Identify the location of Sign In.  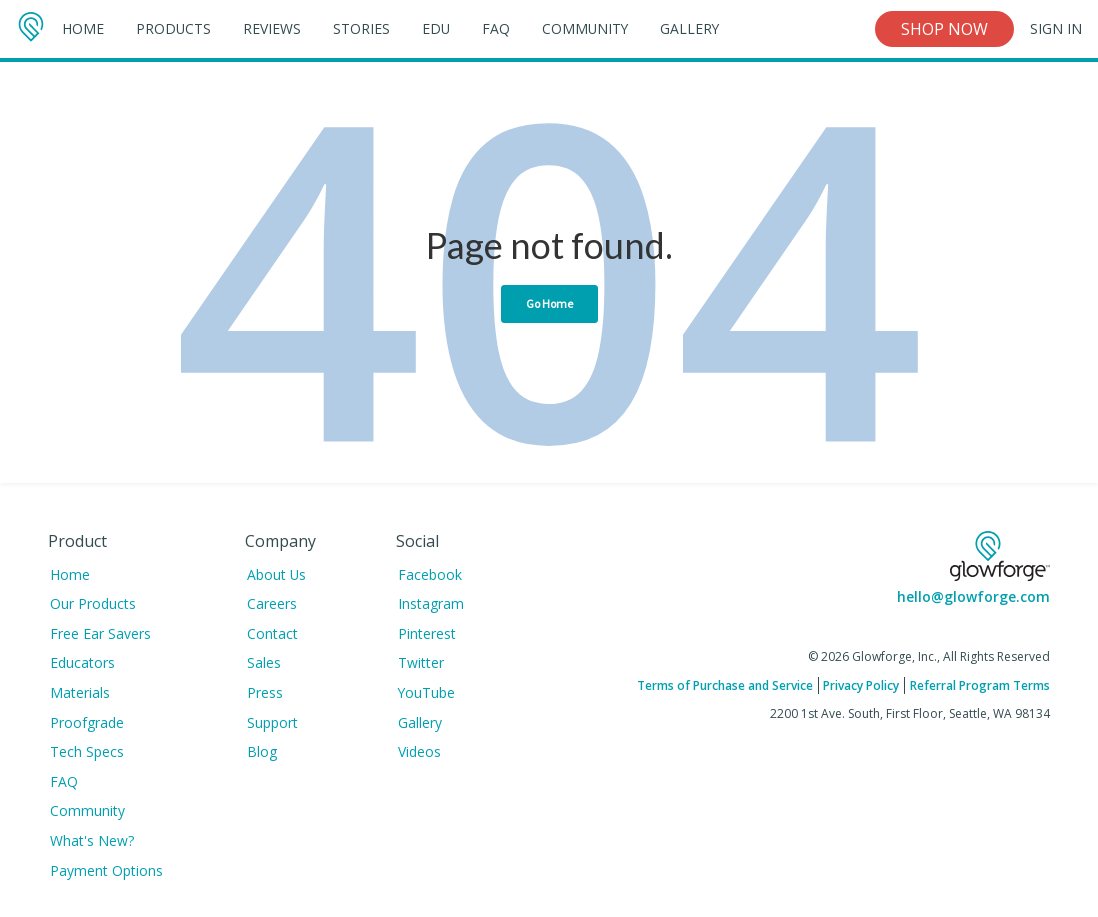
(1056, 28).